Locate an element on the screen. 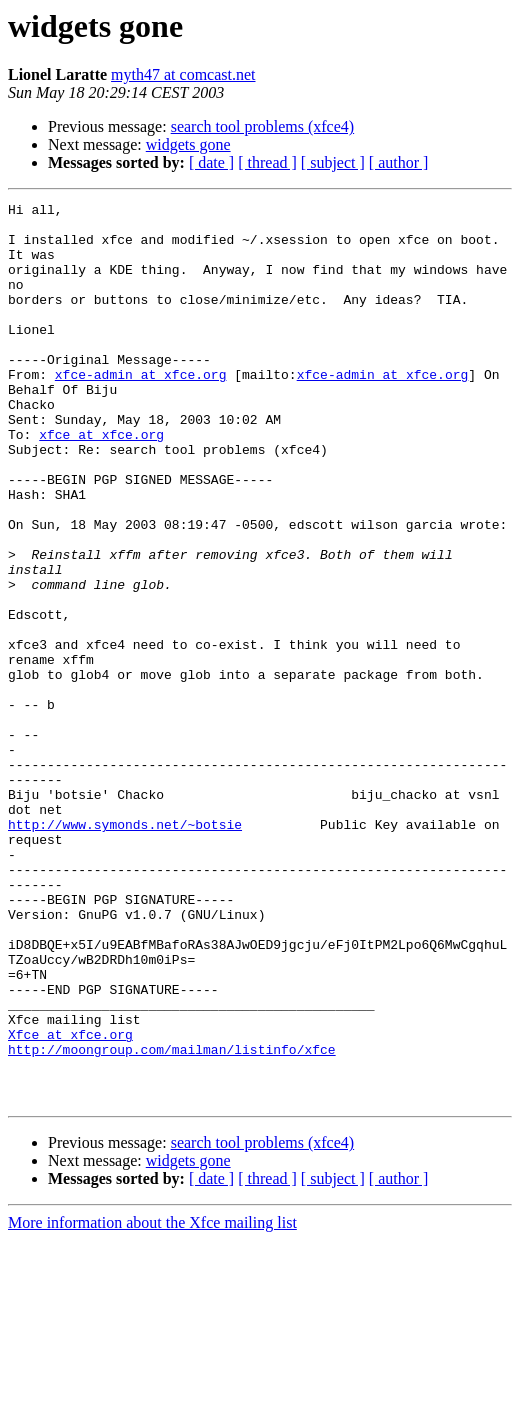 The width and height of the screenshot is (520, 1420). [ thread ] is located at coordinates (267, 162).